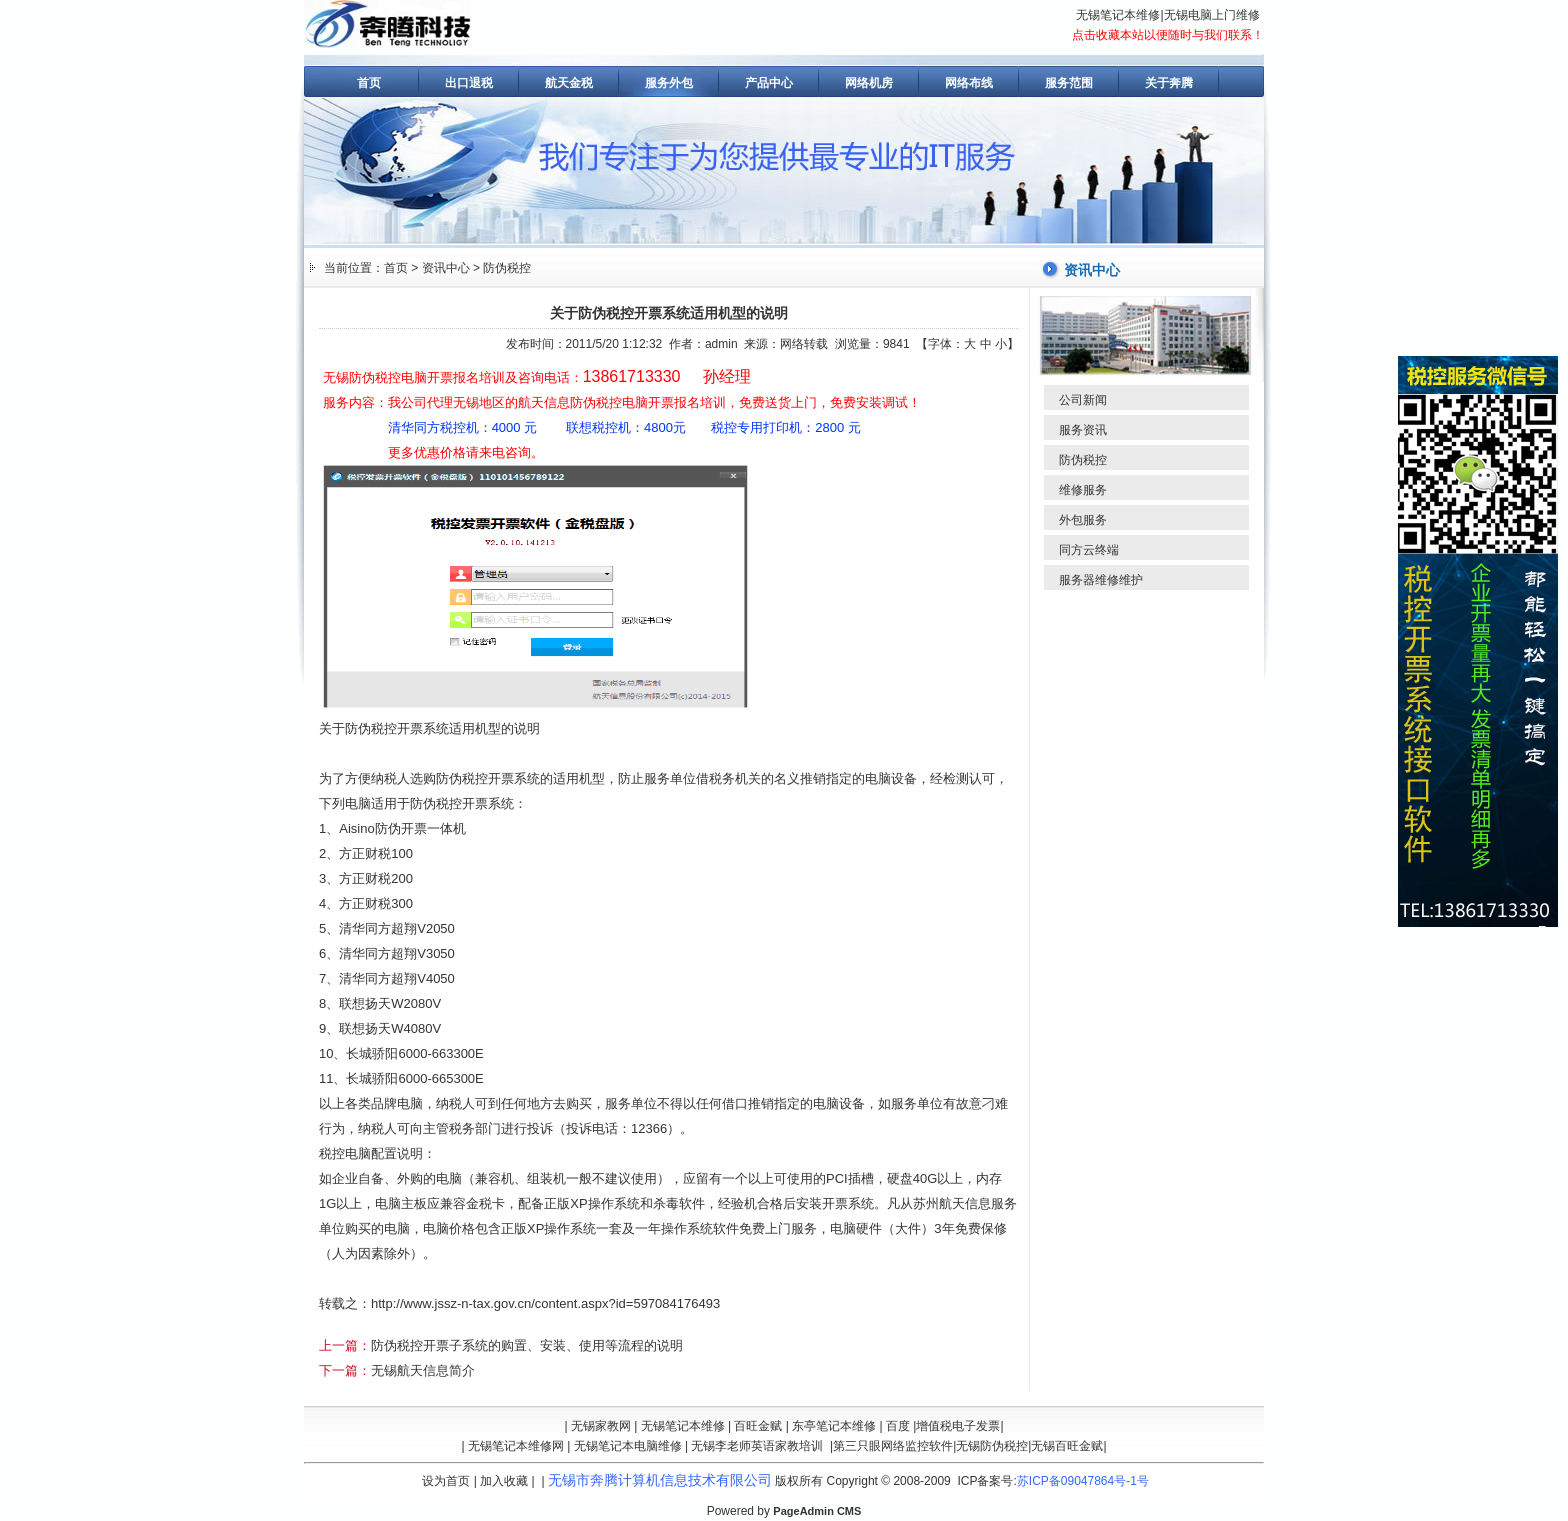 The width and height of the screenshot is (1568, 1521). Describe the element at coordinates (369, 83) in the screenshot. I see `首页` at that location.